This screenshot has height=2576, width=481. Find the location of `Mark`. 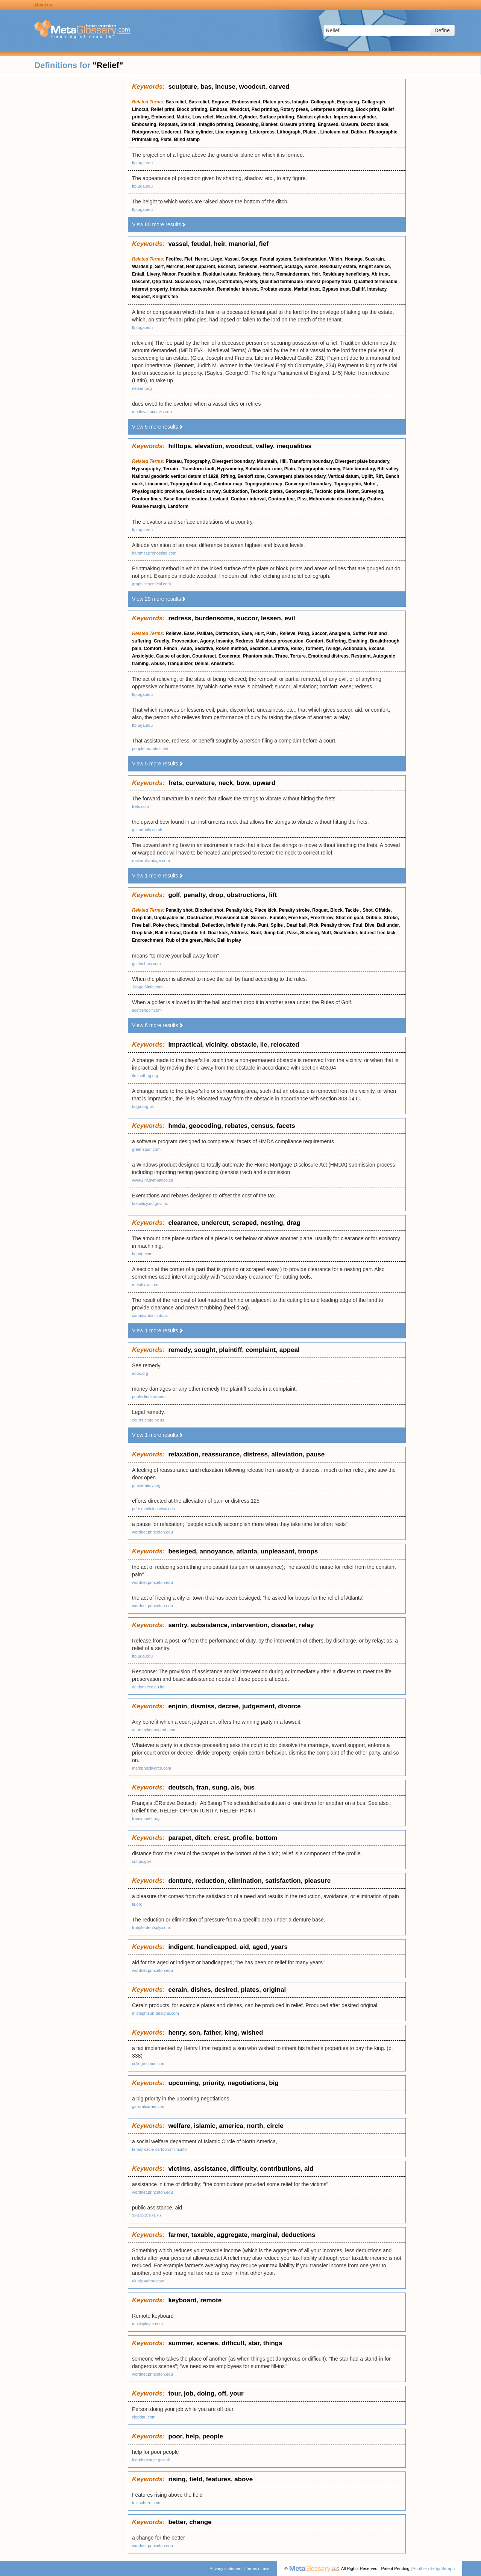

Mark is located at coordinates (209, 940).